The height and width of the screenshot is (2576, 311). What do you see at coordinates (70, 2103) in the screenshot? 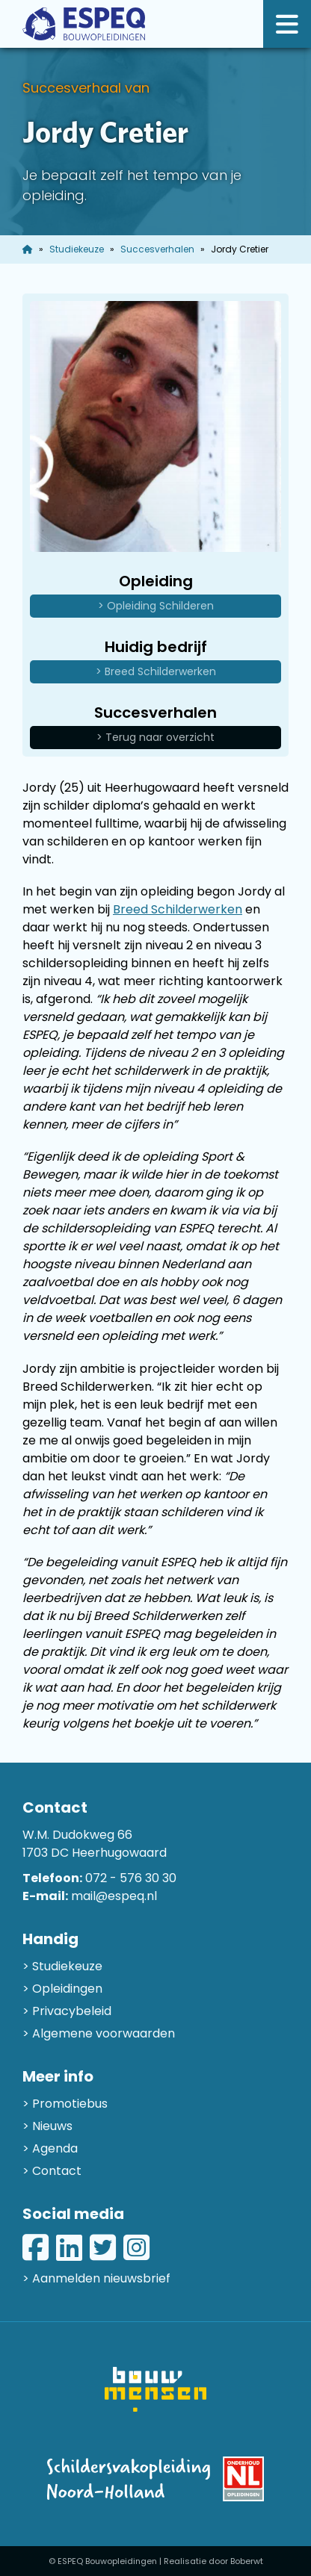
I see `Promotiebus` at bounding box center [70, 2103].